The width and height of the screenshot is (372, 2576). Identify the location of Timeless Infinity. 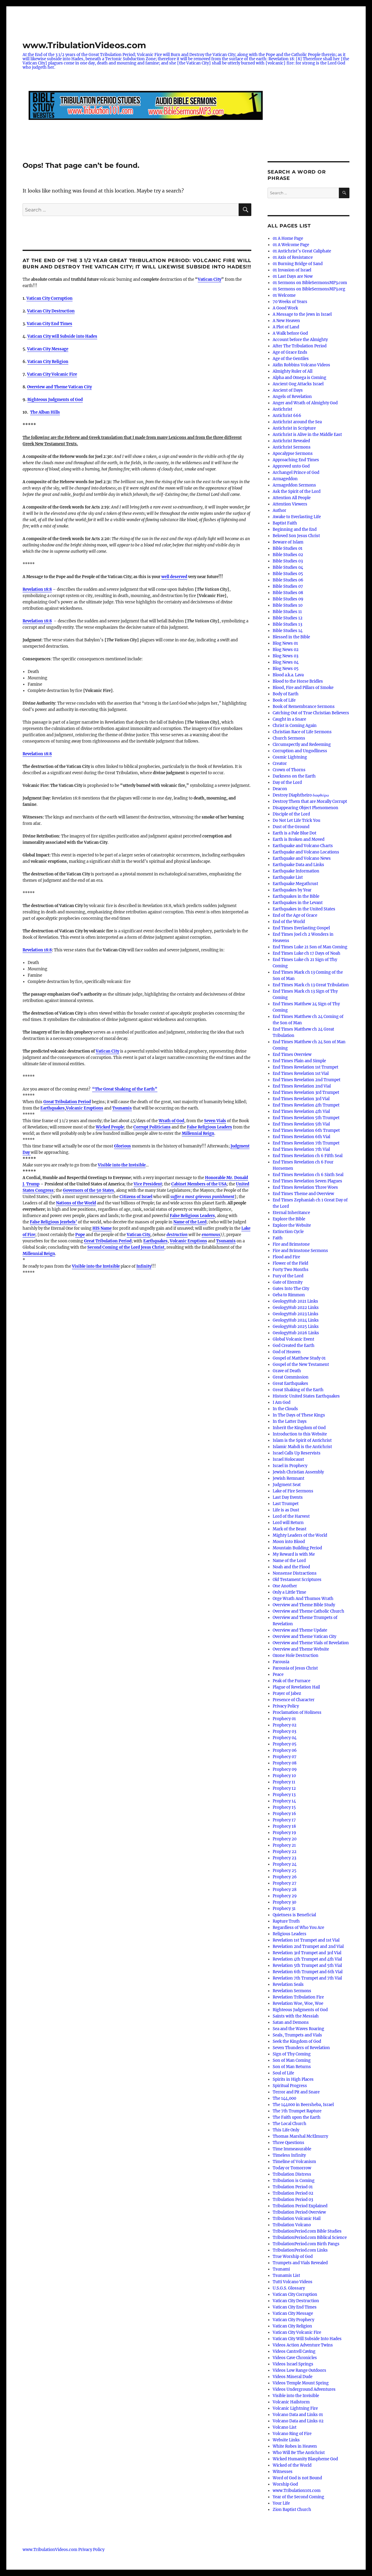
(289, 2155).